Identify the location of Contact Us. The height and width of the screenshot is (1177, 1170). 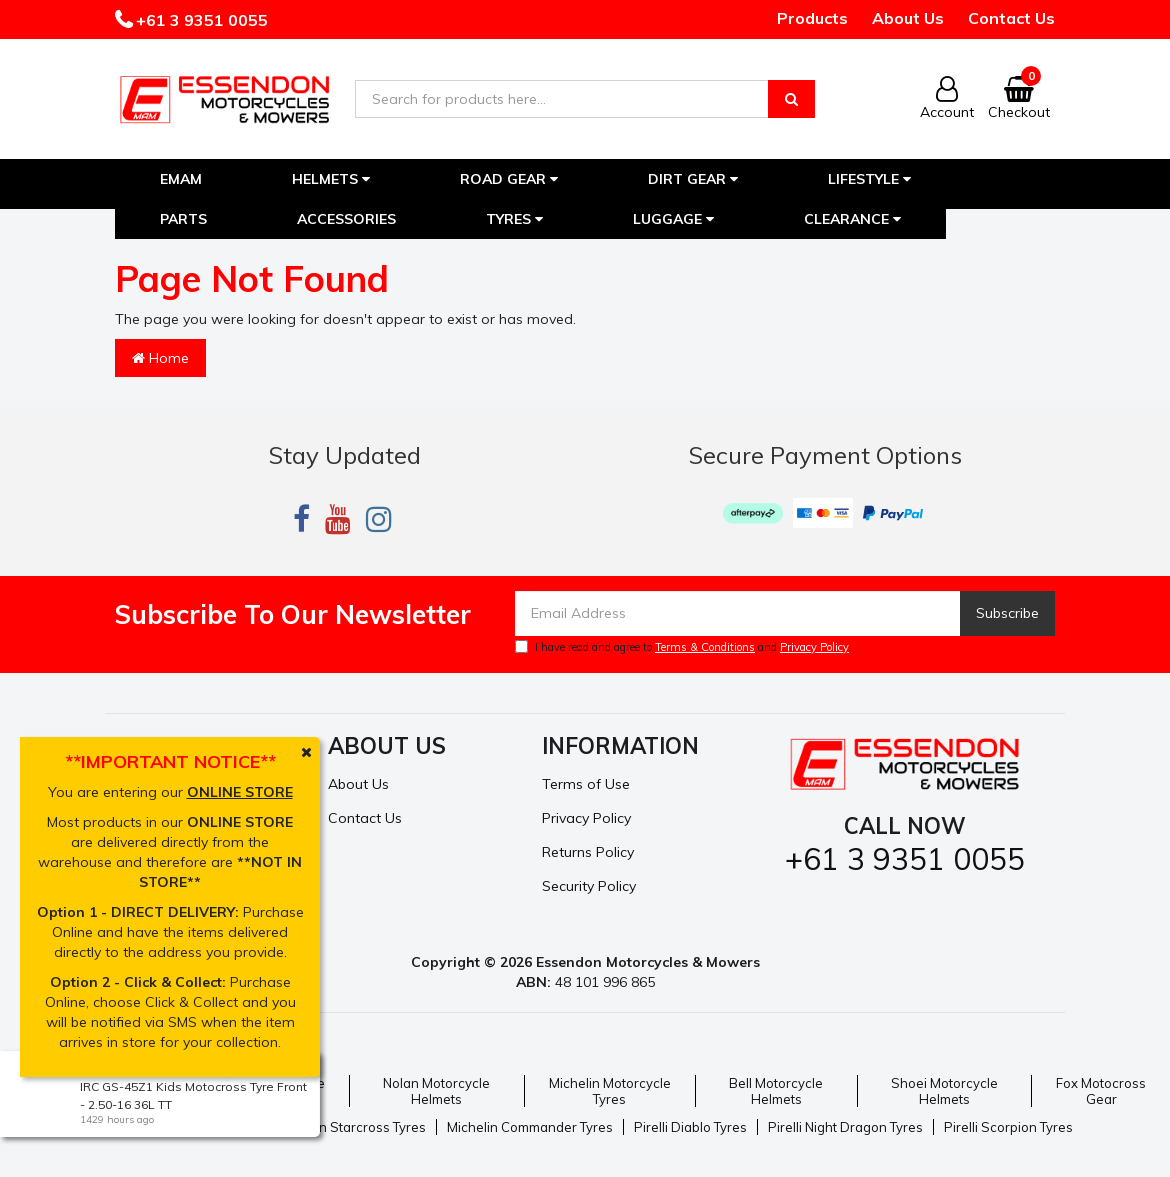
(1011, 18).